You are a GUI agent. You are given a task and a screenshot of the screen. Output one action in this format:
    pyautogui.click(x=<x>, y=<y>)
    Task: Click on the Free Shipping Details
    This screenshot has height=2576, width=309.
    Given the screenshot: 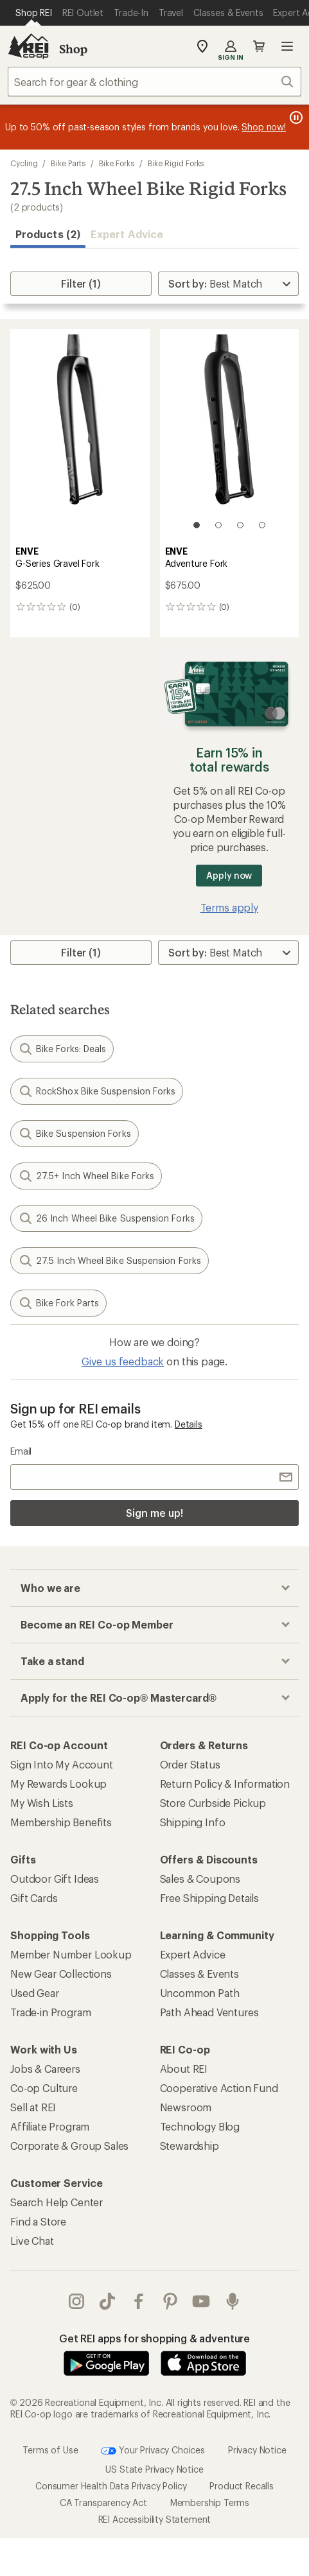 What is the action you would take?
    pyautogui.click(x=210, y=1898)
    